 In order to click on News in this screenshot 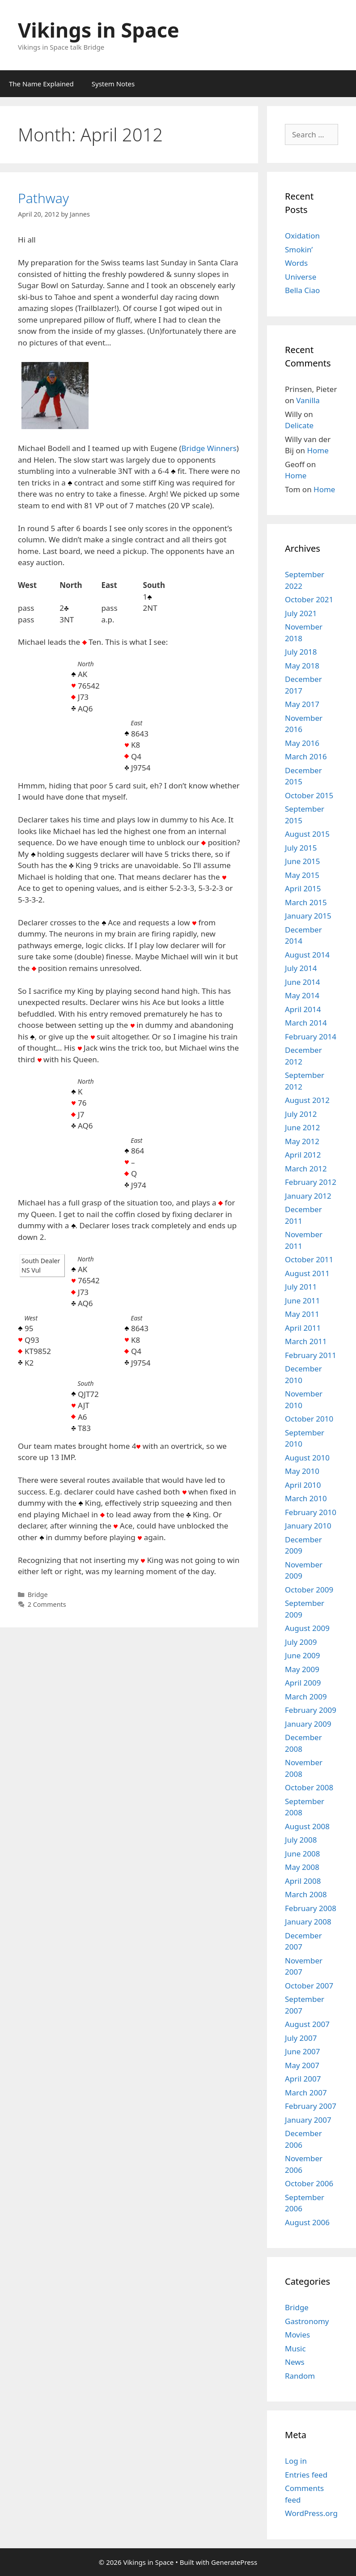, I will do `click(295, 2362)`.